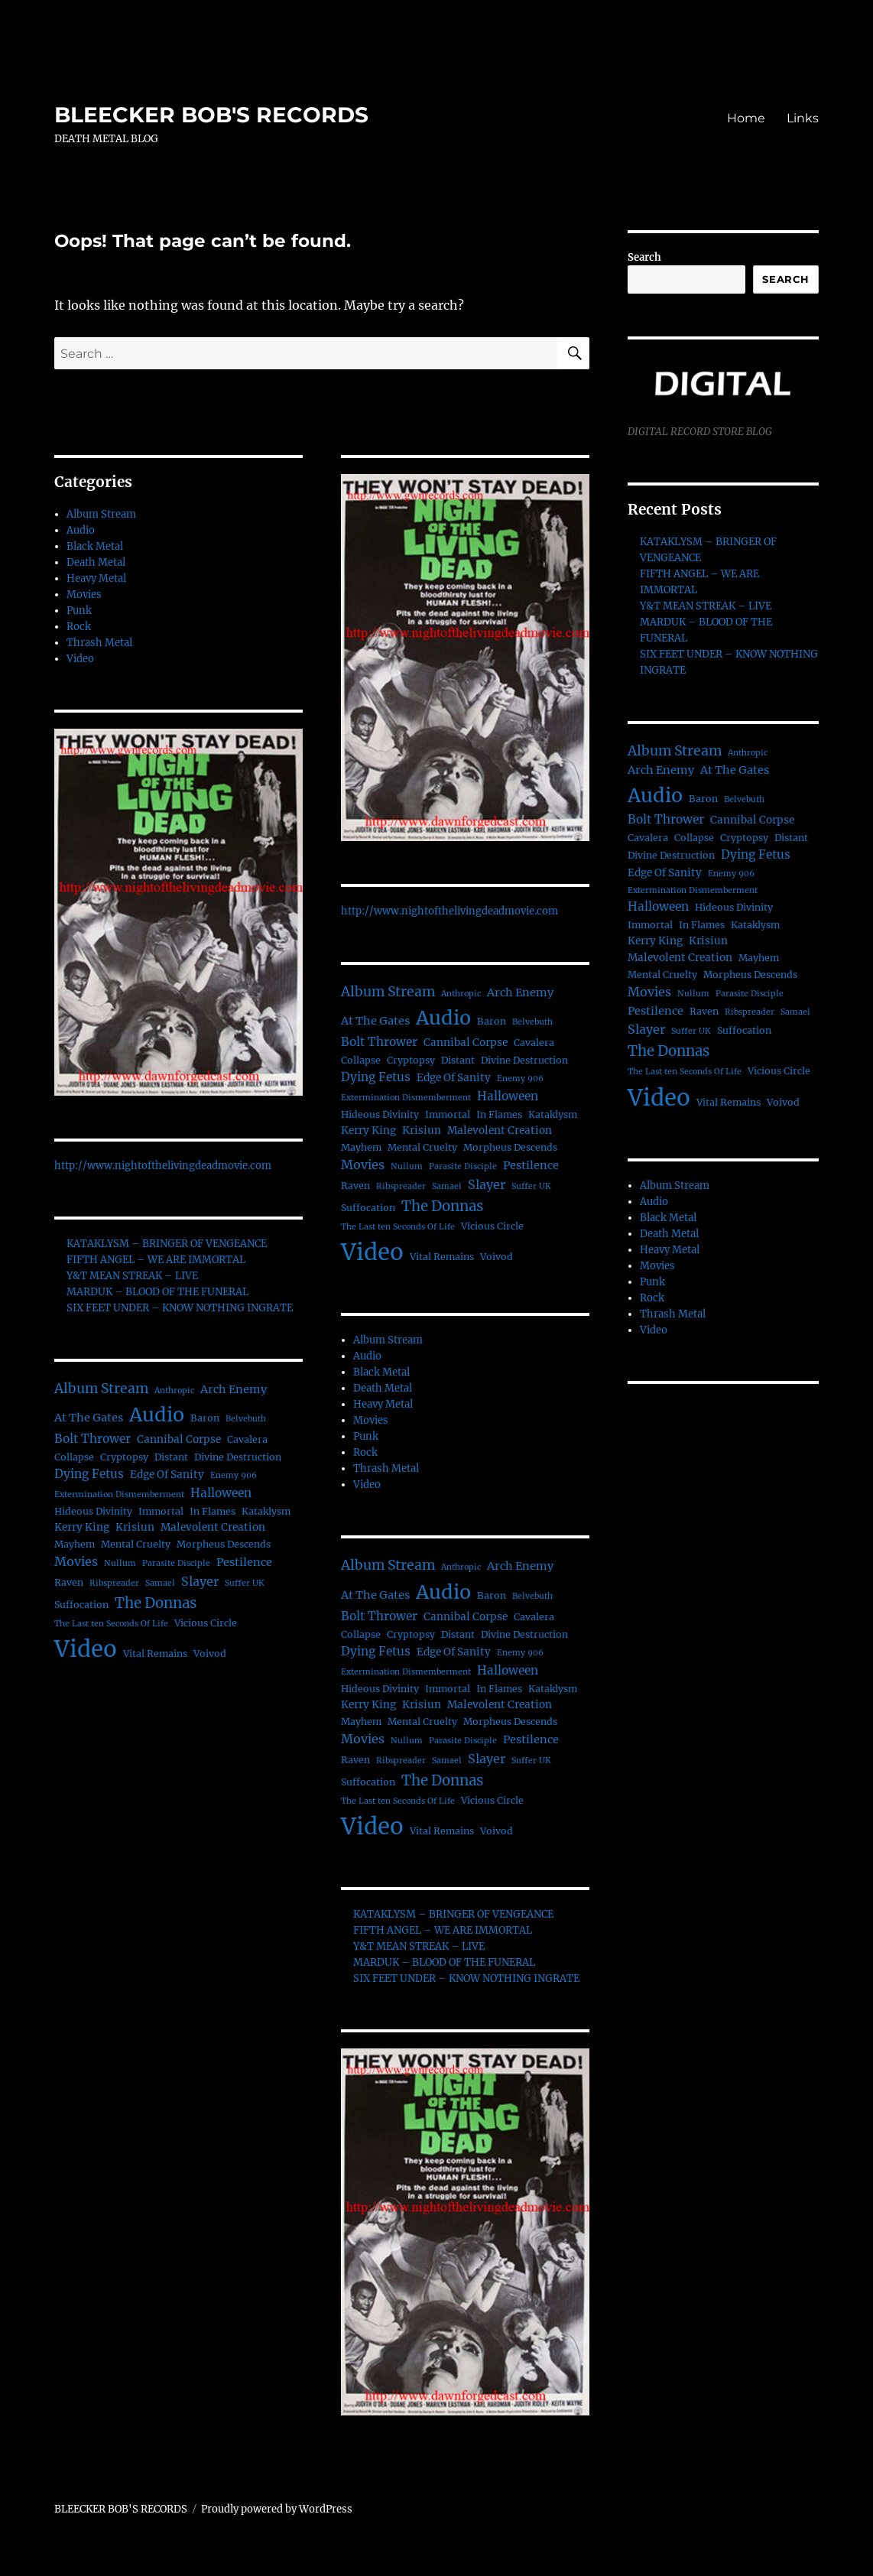 The height and width of the screenshot is (2576, 873). What do you see at coordinates (101, 1388) in the screenshot?
I see `Album Stream [Album Stream (9 items)]` at bounding box center [101, 1388].